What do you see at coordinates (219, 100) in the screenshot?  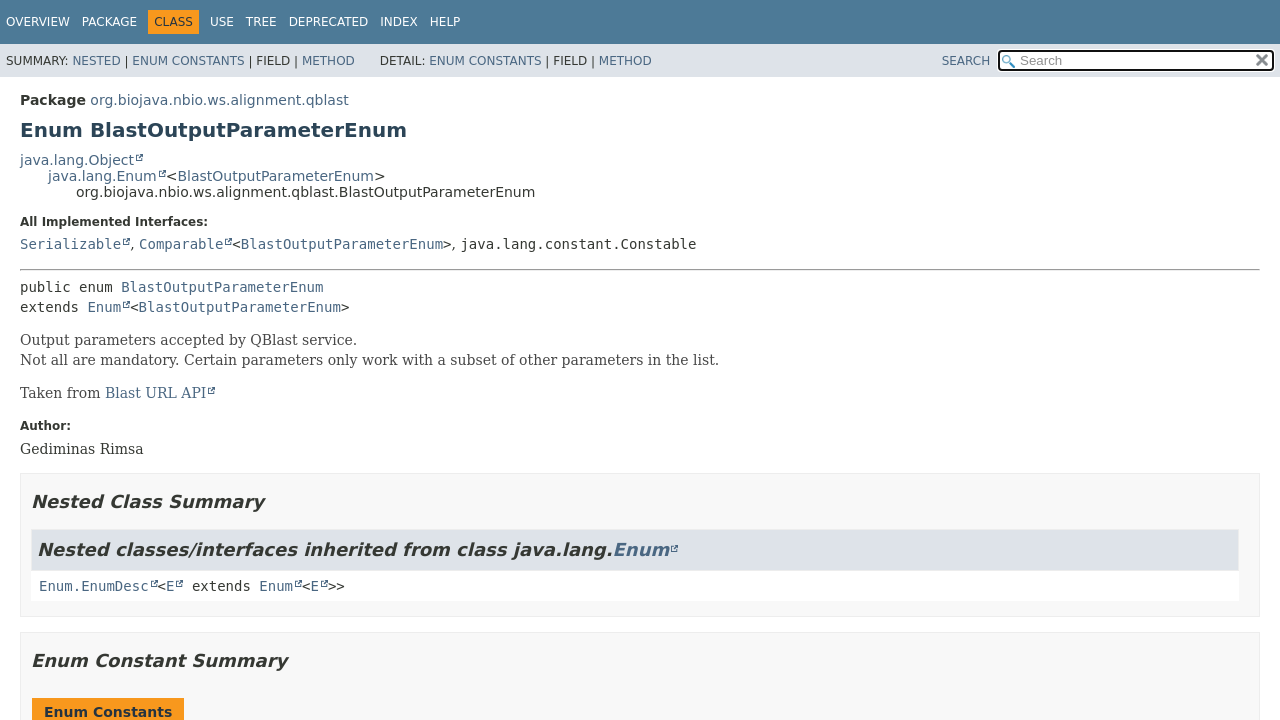 I see `org.biojava.nbio.ws.alignment.qblast` at bounding box center [219, 100].